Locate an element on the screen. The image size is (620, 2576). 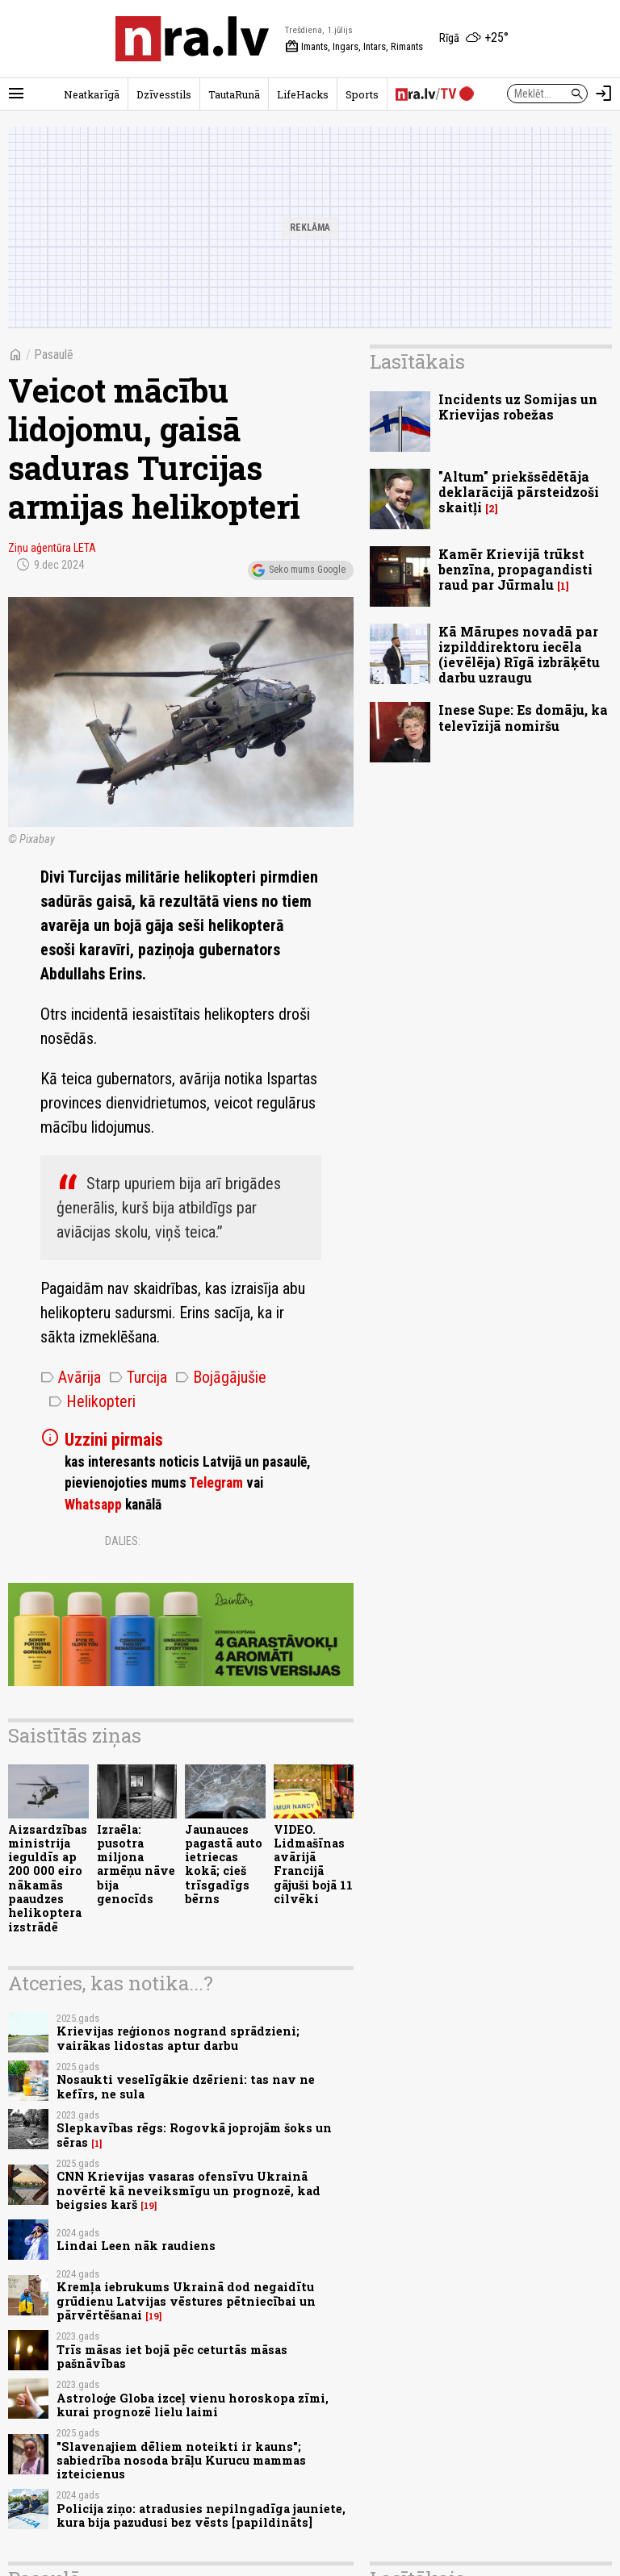
Nosaukti veselīgākie dzērieni: tas nav ne kefīrs, ne sula is located at coordinates (186, 2086).